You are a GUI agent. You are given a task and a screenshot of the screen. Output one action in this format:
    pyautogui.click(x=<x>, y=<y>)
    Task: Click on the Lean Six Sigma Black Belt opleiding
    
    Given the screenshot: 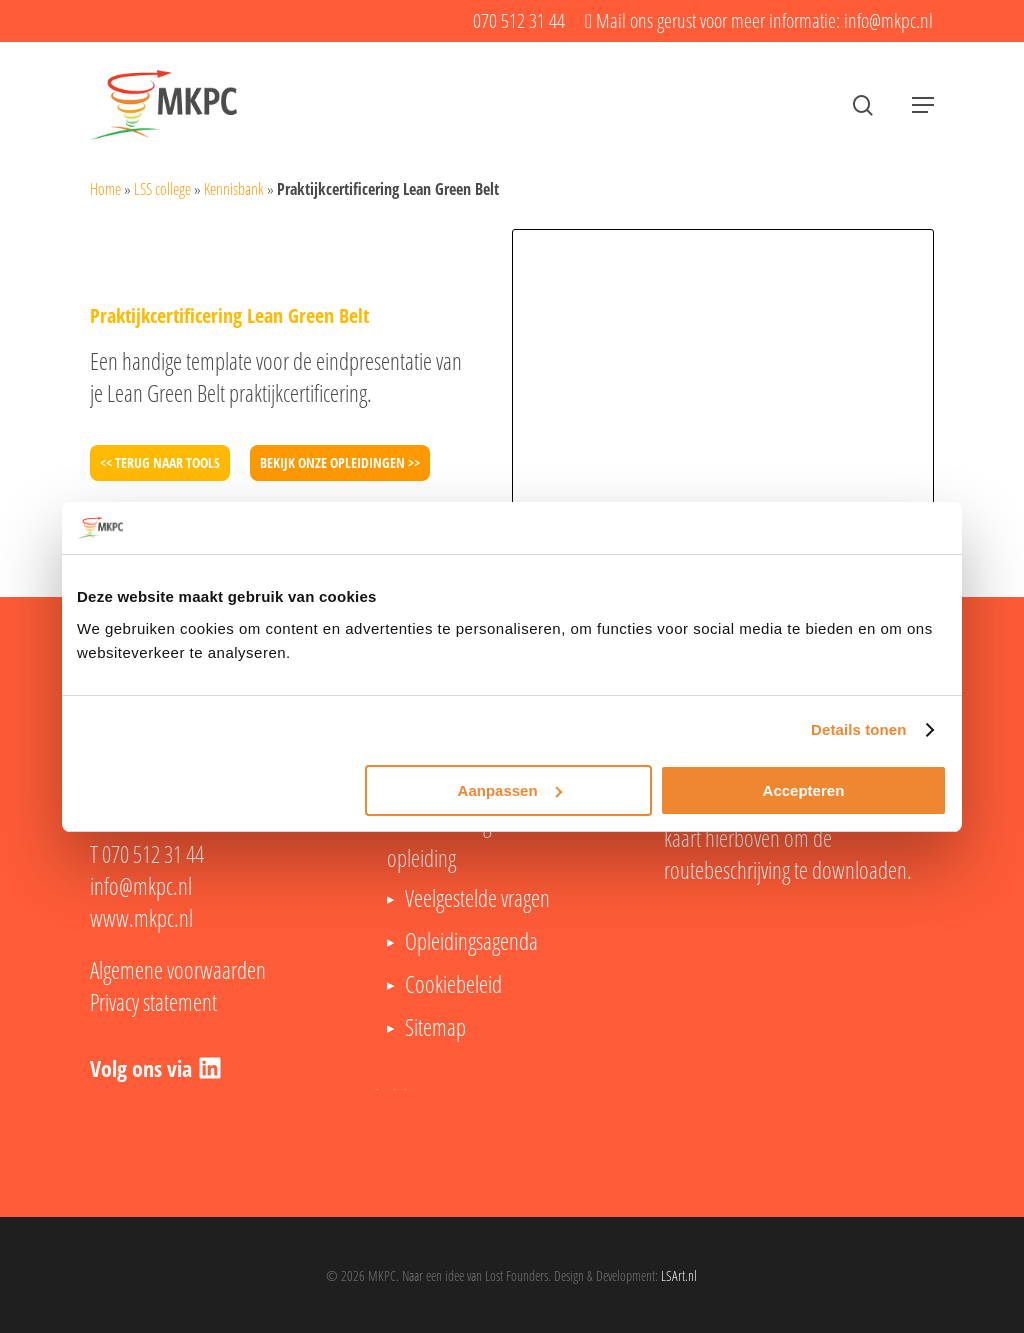 What is the action you would take?
    pyautogui.click(x=488, y=840)
    